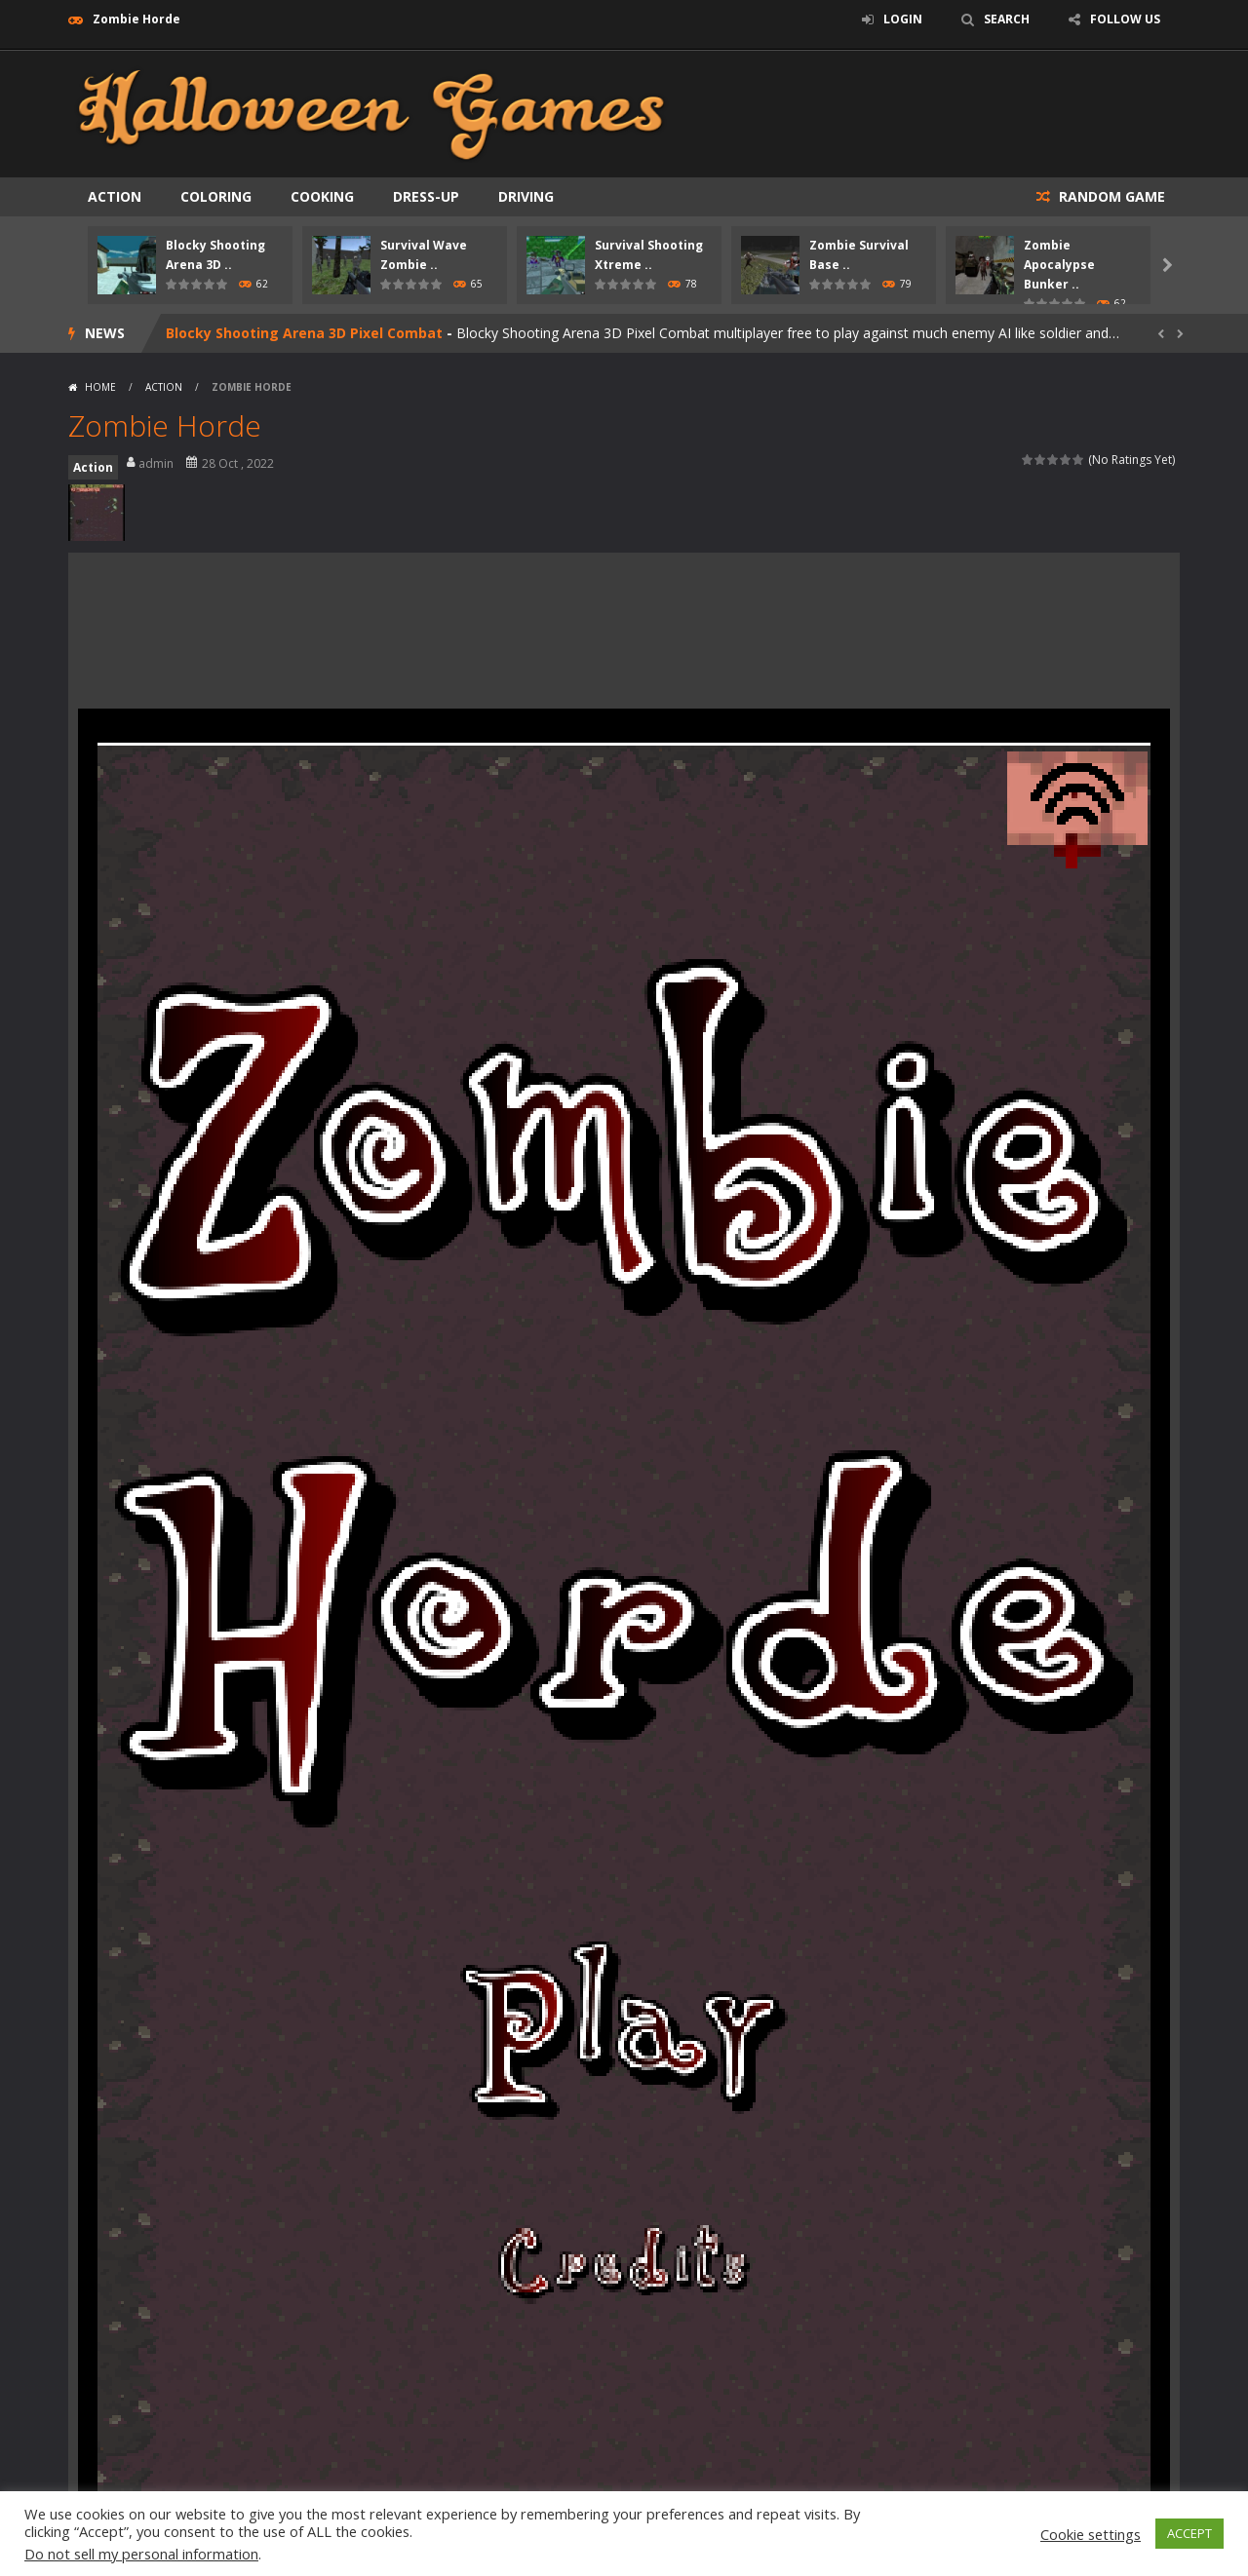 The width and height of the screenshot is (1248, 2576). What do you see at coordinates (100, 387) in the screenshot?
I see `Home` at bounding box center [100, 387].